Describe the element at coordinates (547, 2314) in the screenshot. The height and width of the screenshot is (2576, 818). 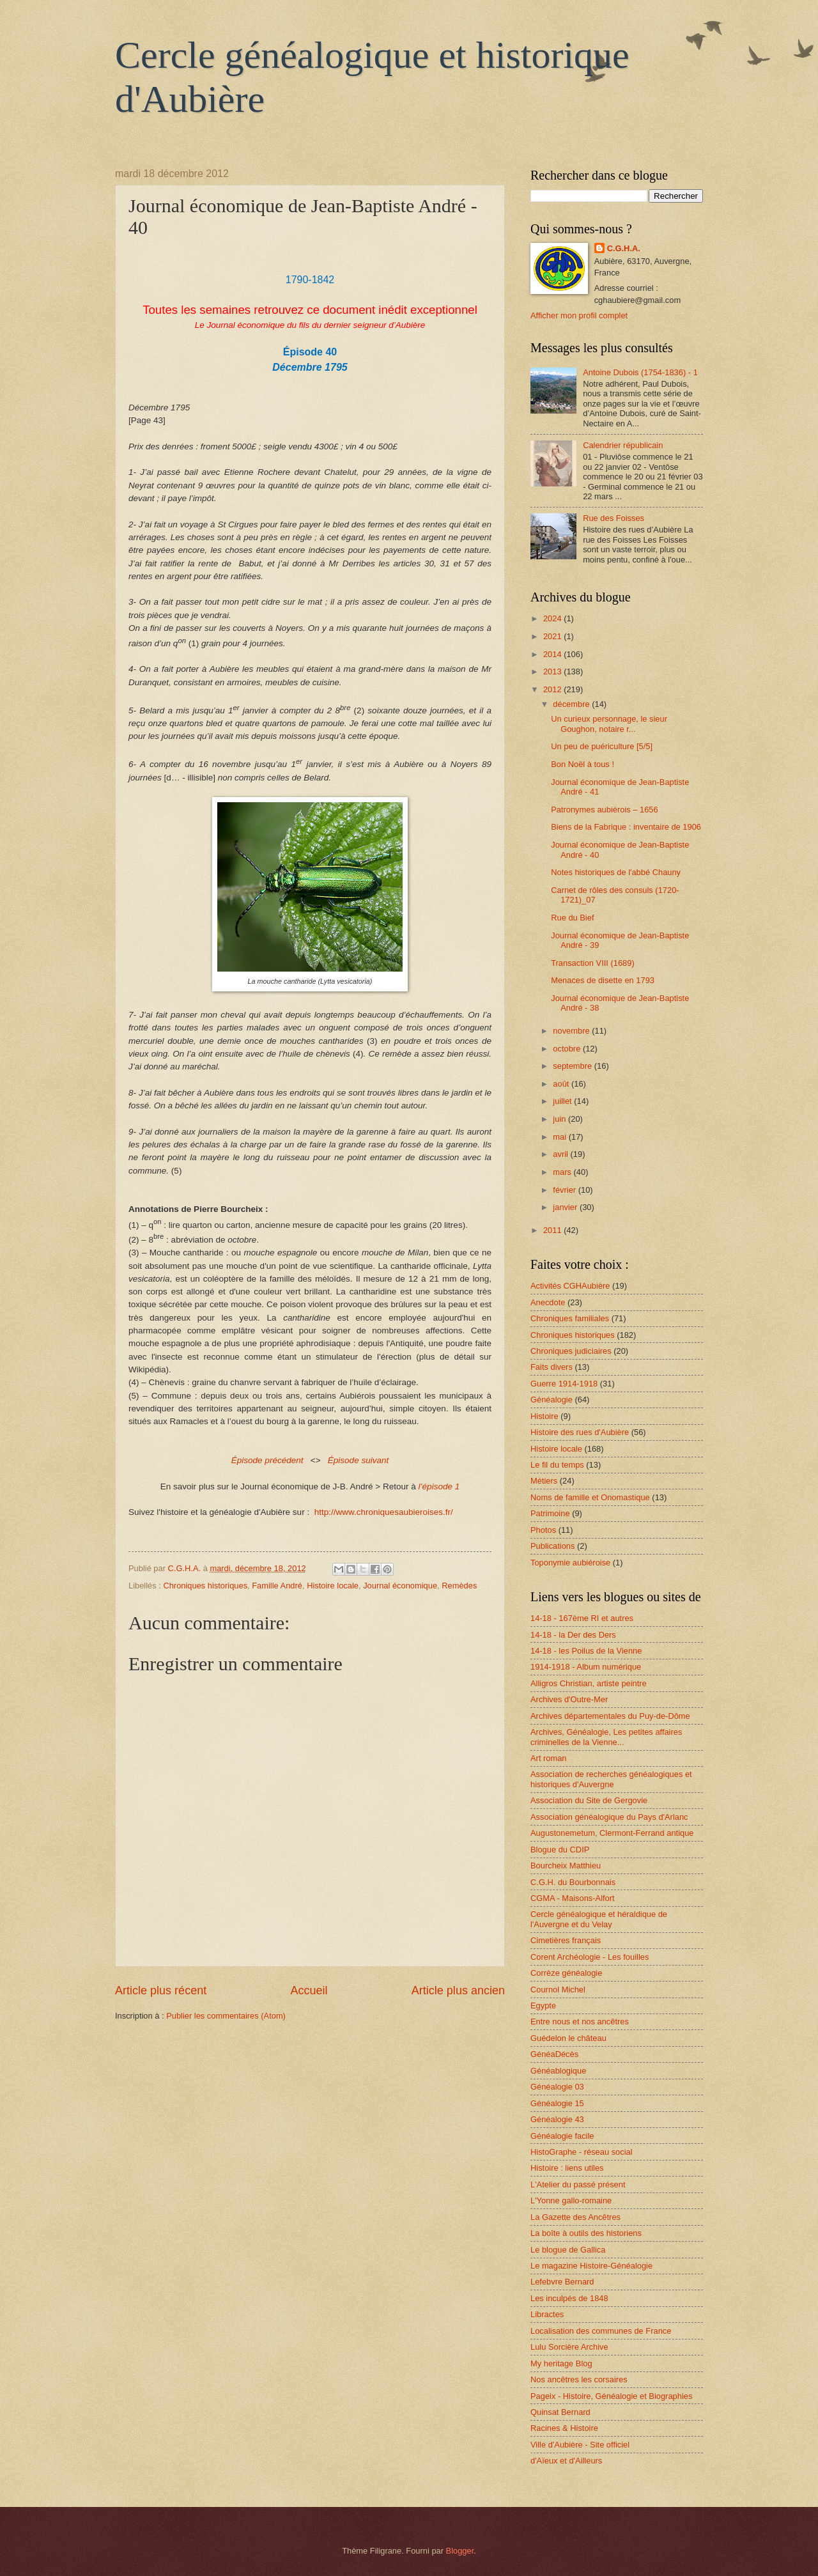
I see `Libractes` at that location.